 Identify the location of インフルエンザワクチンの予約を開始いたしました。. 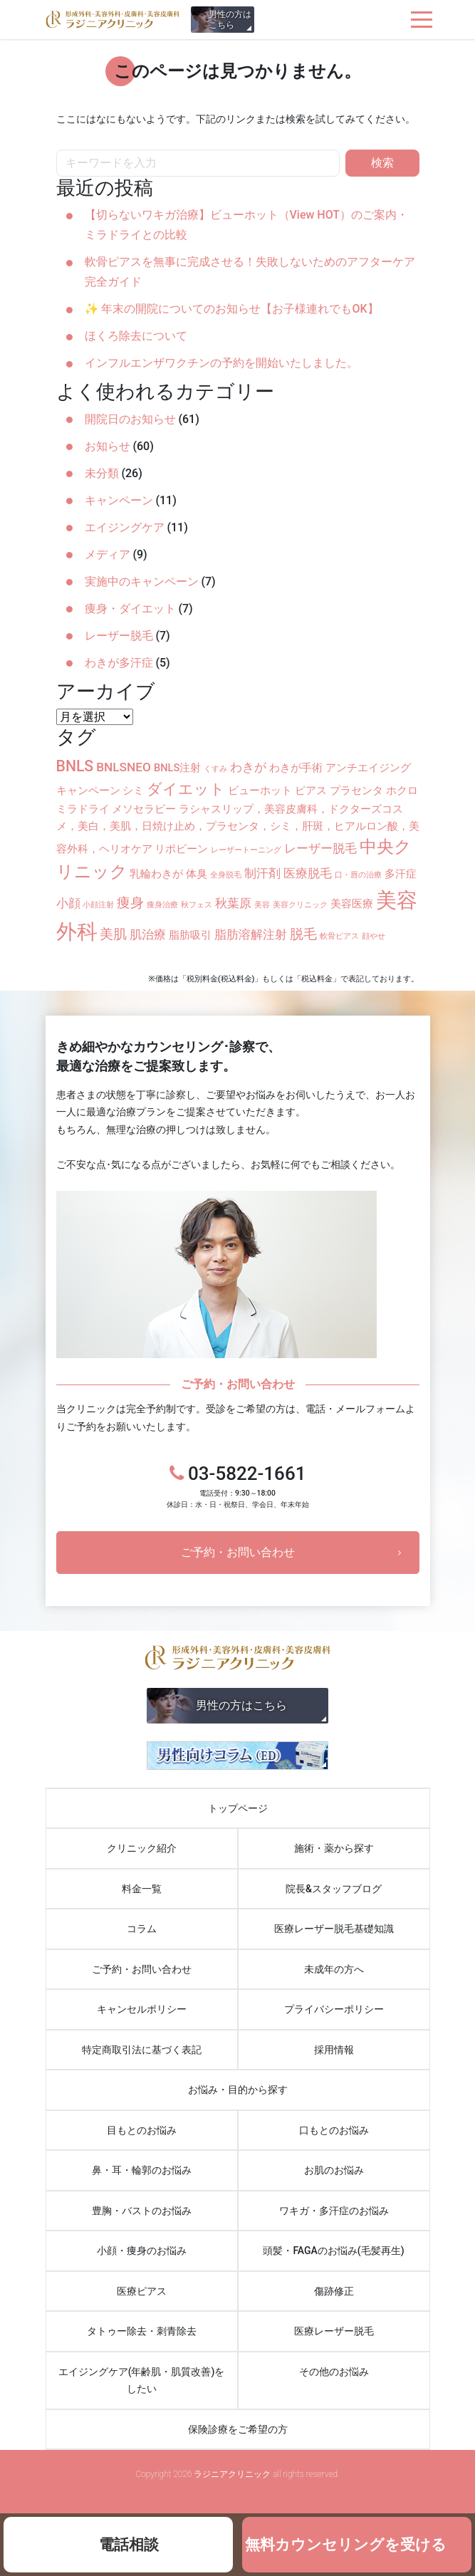
(221, 363).